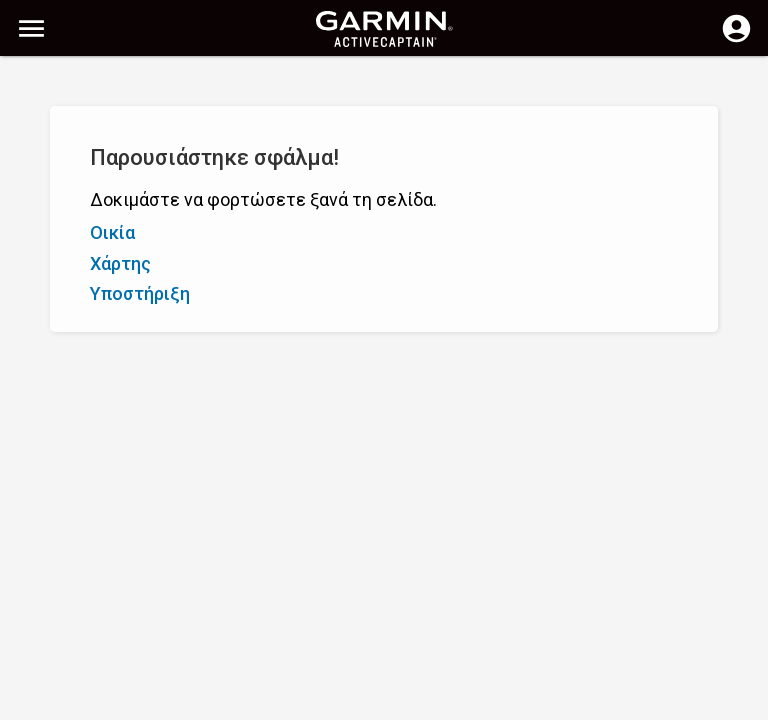 This screenshot has width=768, height=720. What do you see at coordinates (81, 178) in the screenshot?
I see `Ω - A` at bounding box center [81, 178].